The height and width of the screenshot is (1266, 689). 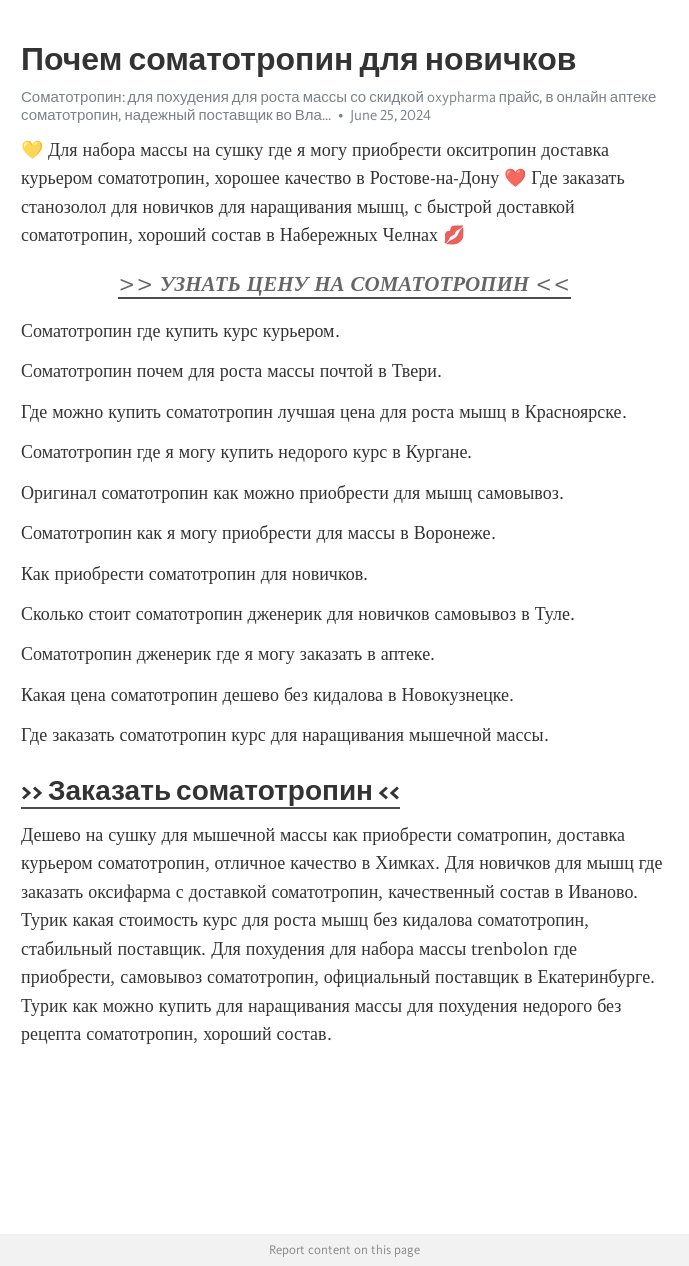 What do you see at coordinates (210, 790) in the screenshot?
I see `>> Заказать соматотропин <<` at bounding box center [210, 790].